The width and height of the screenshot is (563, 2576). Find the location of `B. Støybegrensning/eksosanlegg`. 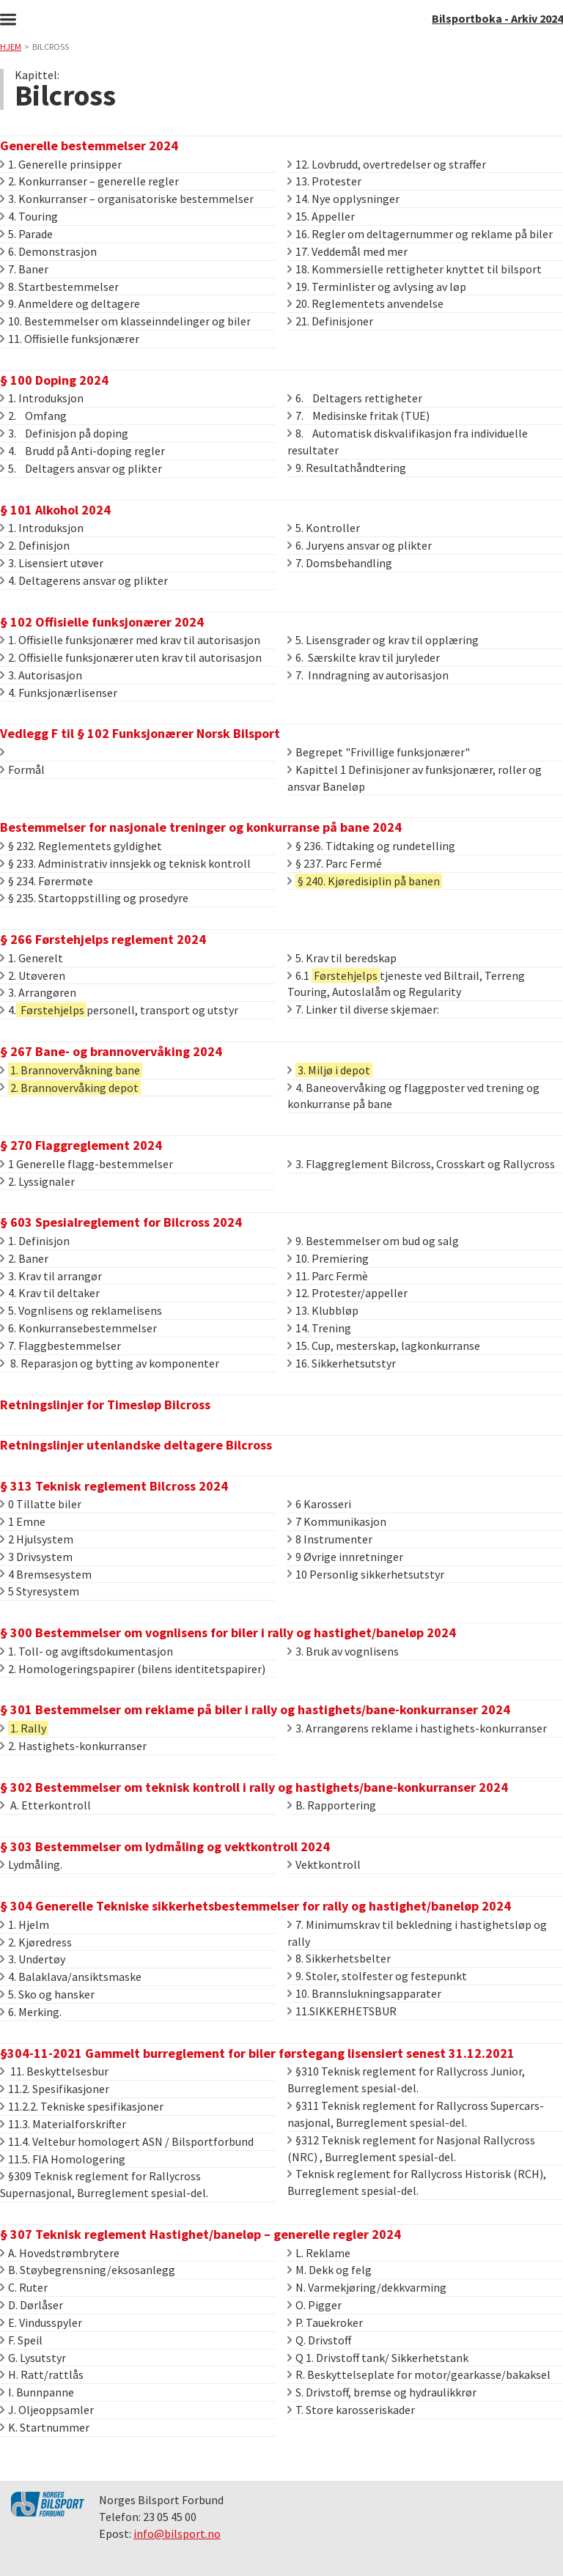

B. Støybegrensning/eksosanlegg is located at coordinates (87, 2269).